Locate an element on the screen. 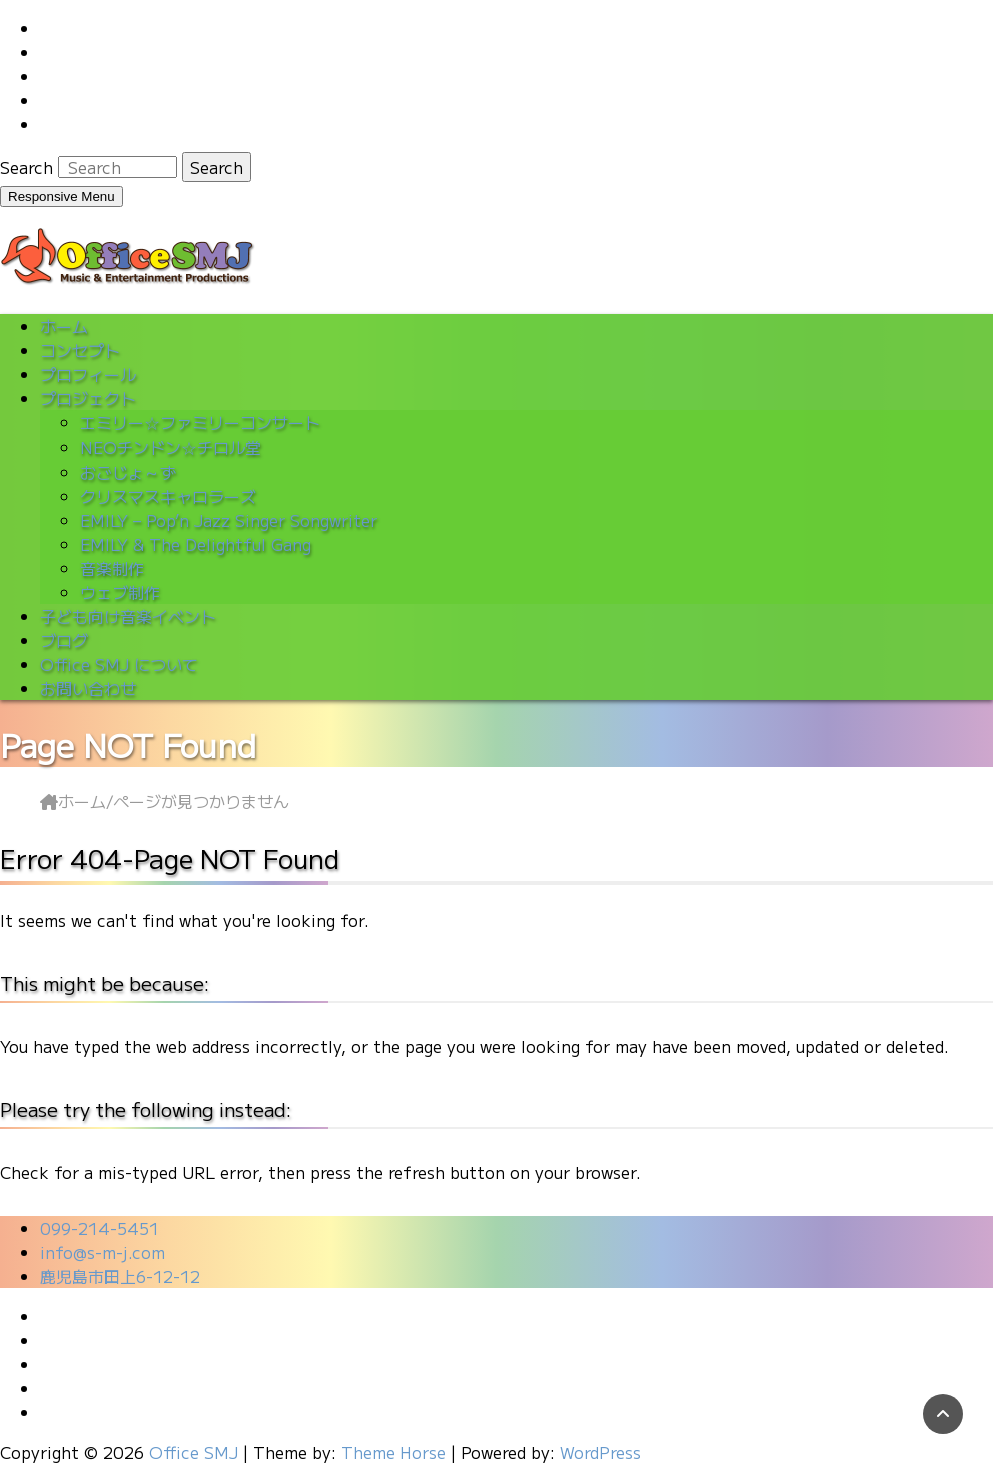 The image size is (993, 1464). エミリー☆ファミリーコンサート is located at coordinates (200, 422).